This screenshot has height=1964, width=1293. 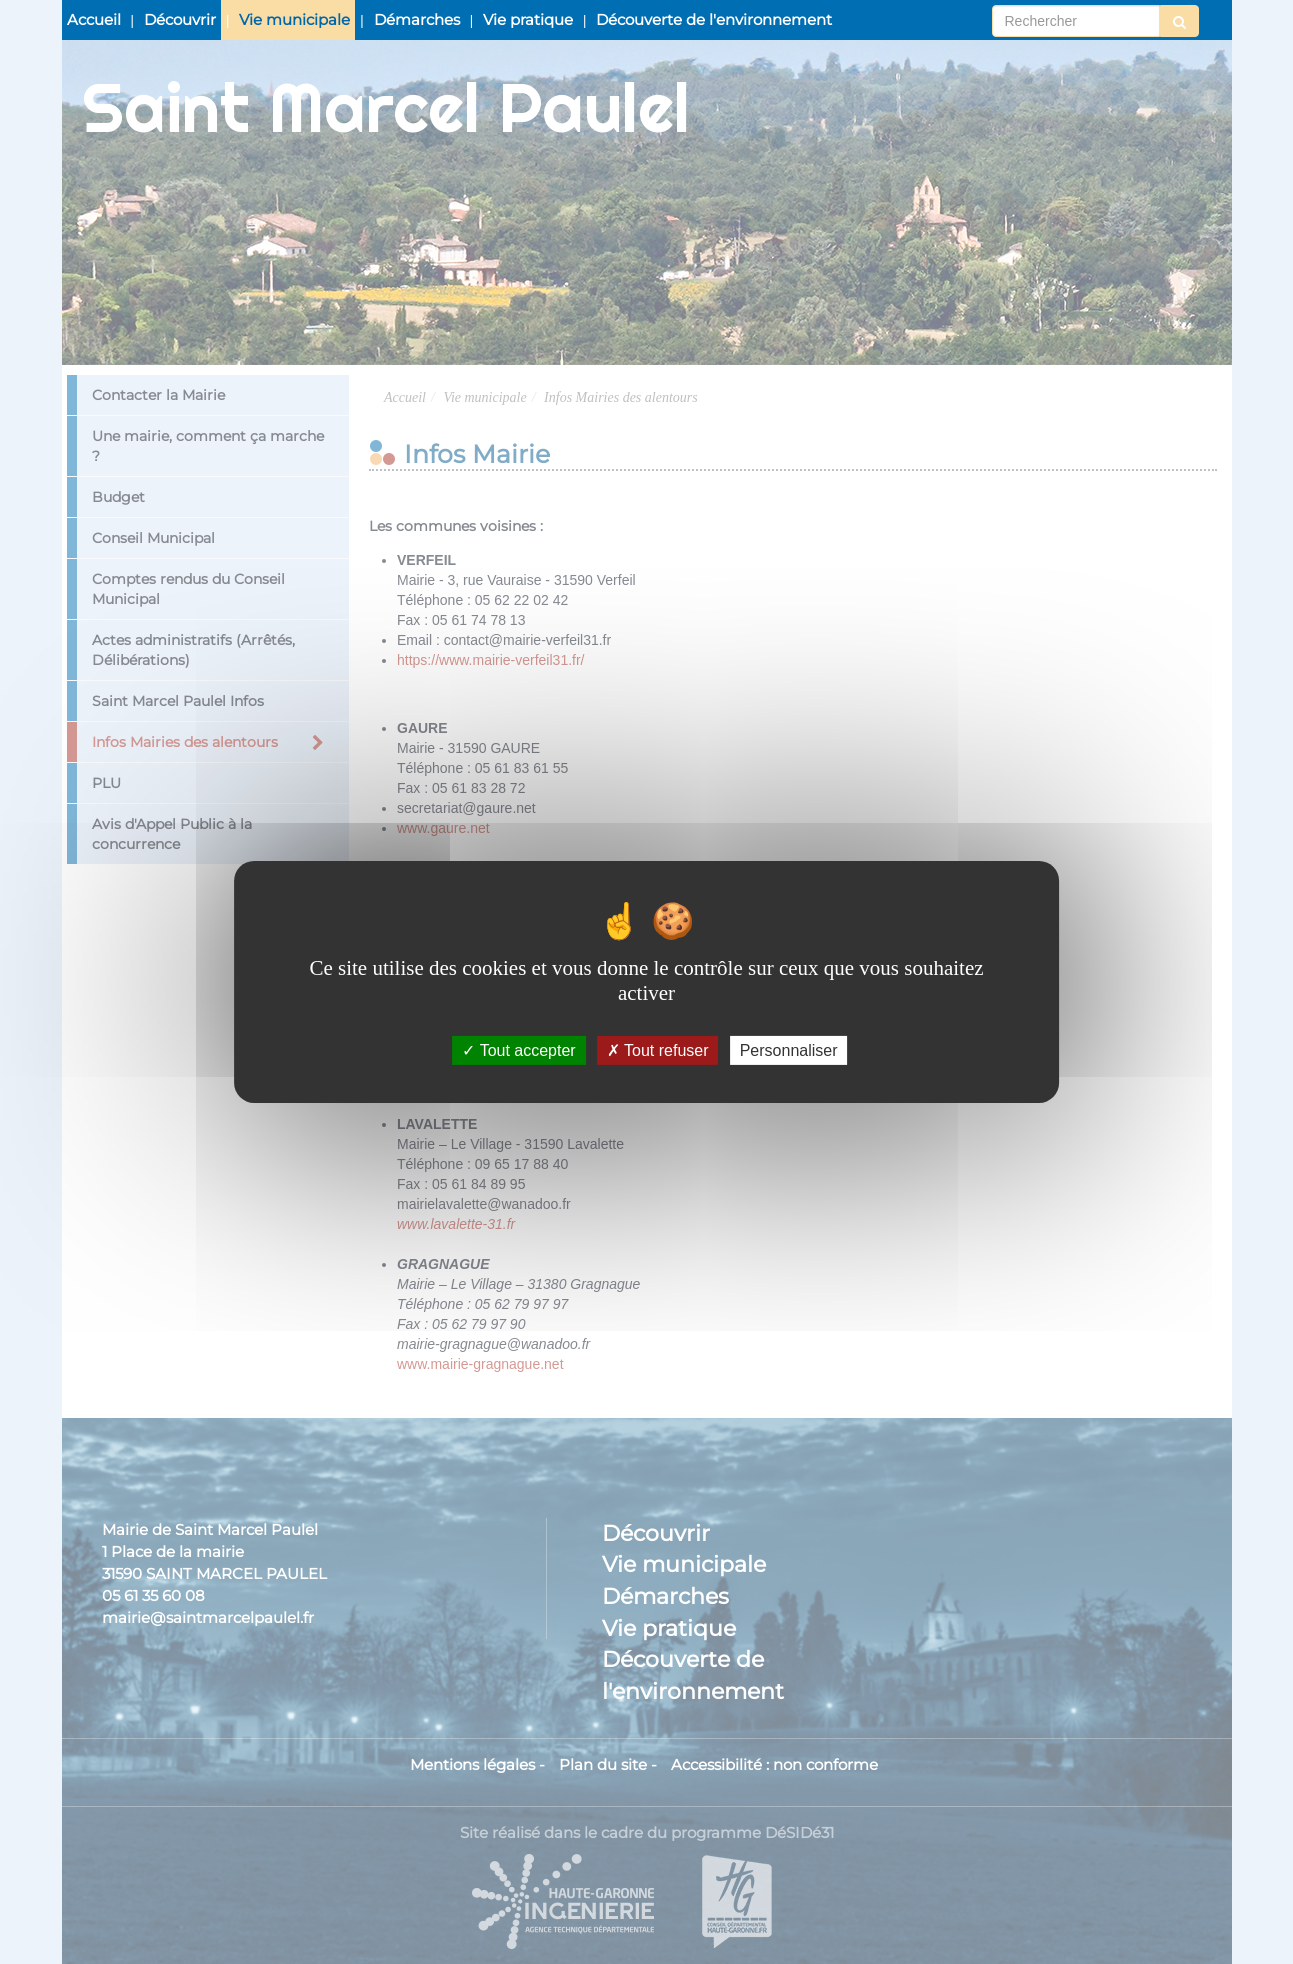 I want to click on Découverte de l'environnement, so click(x=714, y=19).